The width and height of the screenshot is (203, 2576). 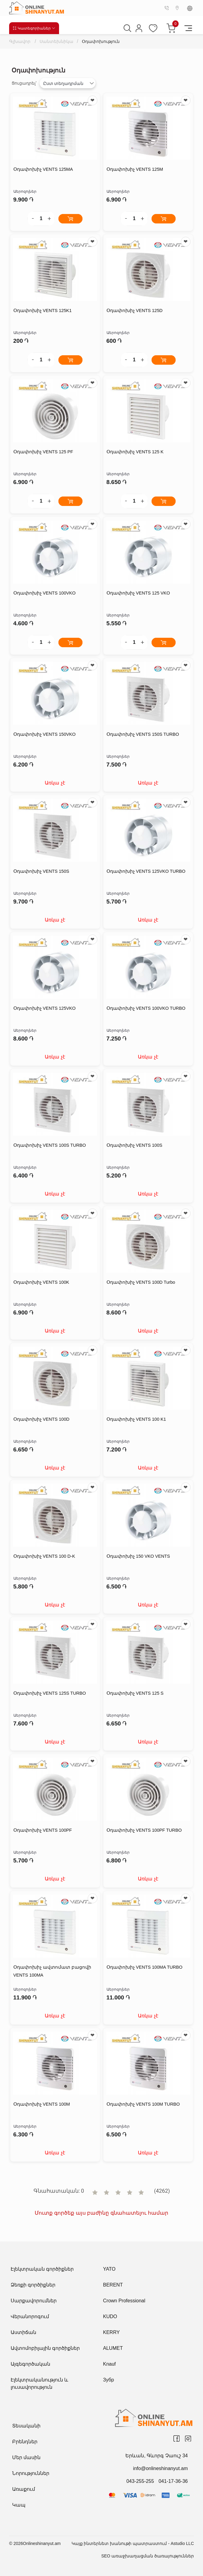 I want to click on Օդափոխիչ VENTS 100M TURBO, so click(x=144, y=2104).